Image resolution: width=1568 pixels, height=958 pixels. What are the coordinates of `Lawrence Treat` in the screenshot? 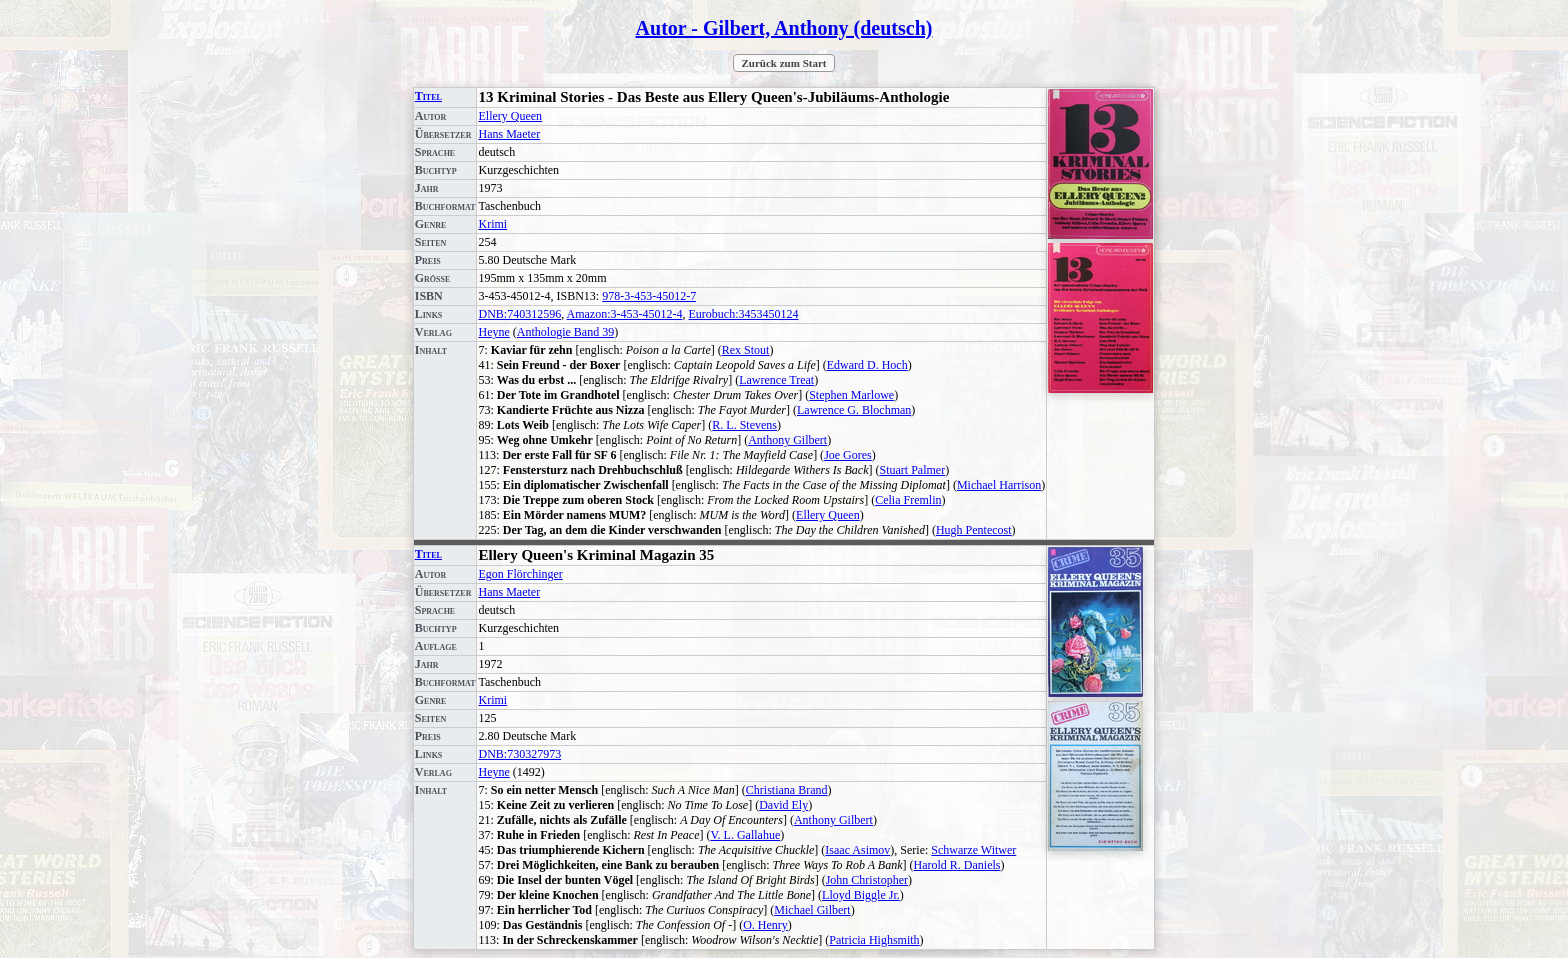 It's located at (776, 380).